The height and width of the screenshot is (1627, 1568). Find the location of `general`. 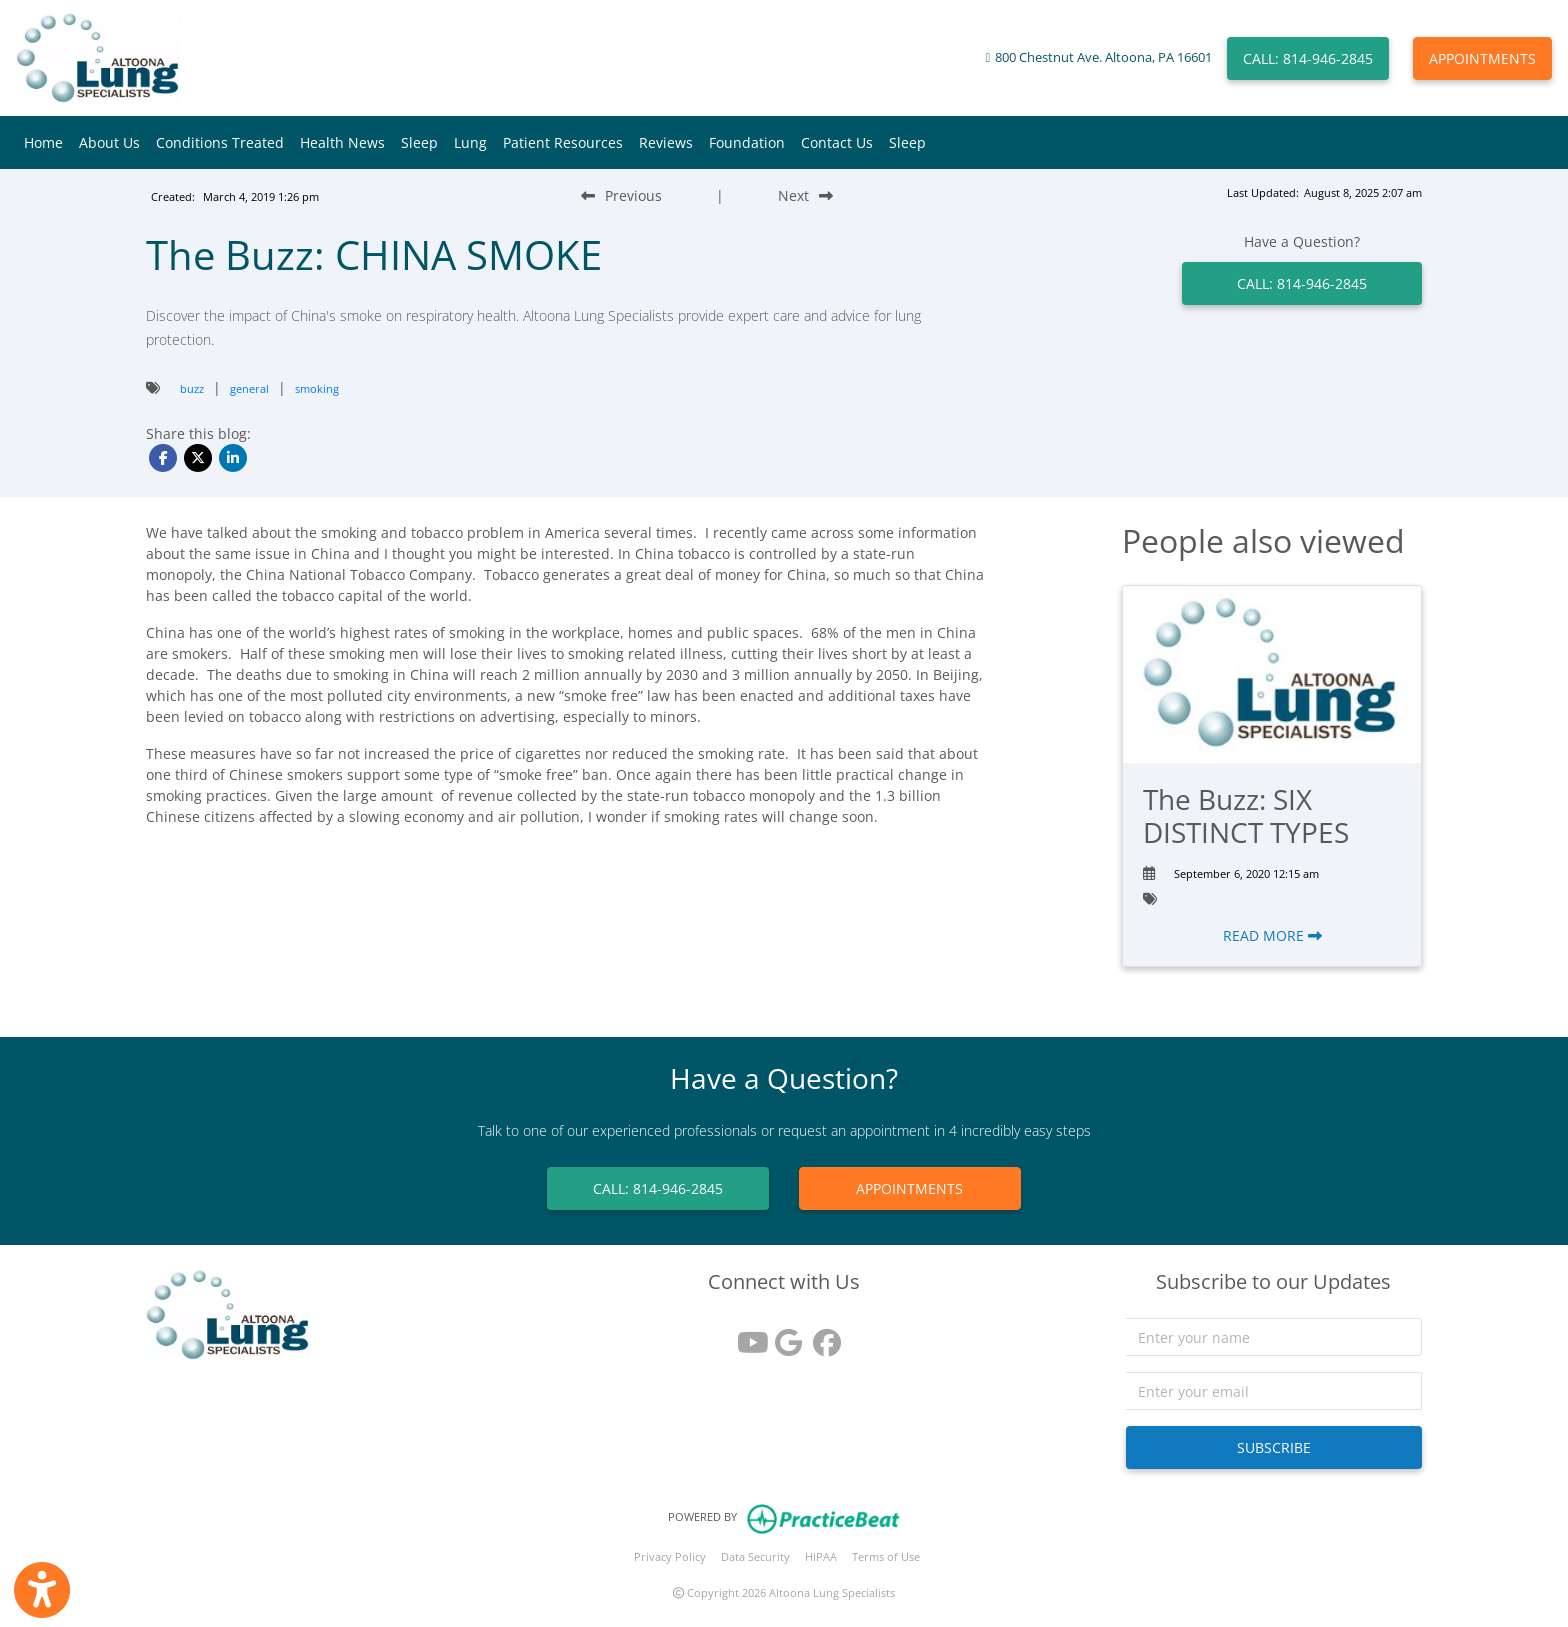

general is located at coordinates (249, 388).